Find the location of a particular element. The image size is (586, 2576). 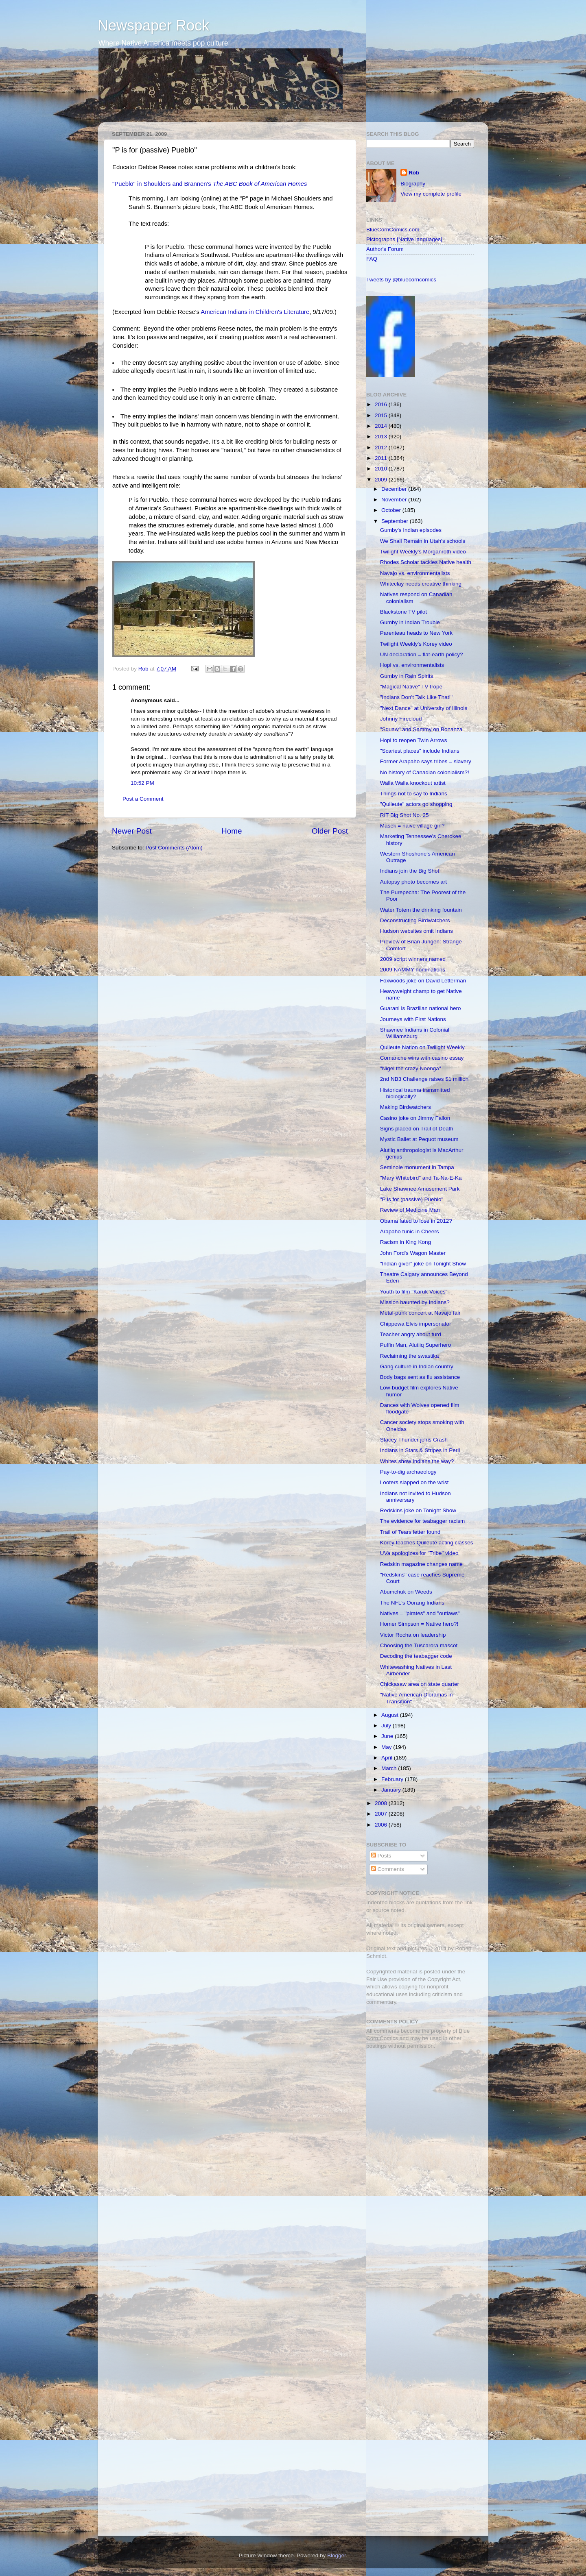

Youth to film "Karuk Voices" is located at coordinates (414, 1292).